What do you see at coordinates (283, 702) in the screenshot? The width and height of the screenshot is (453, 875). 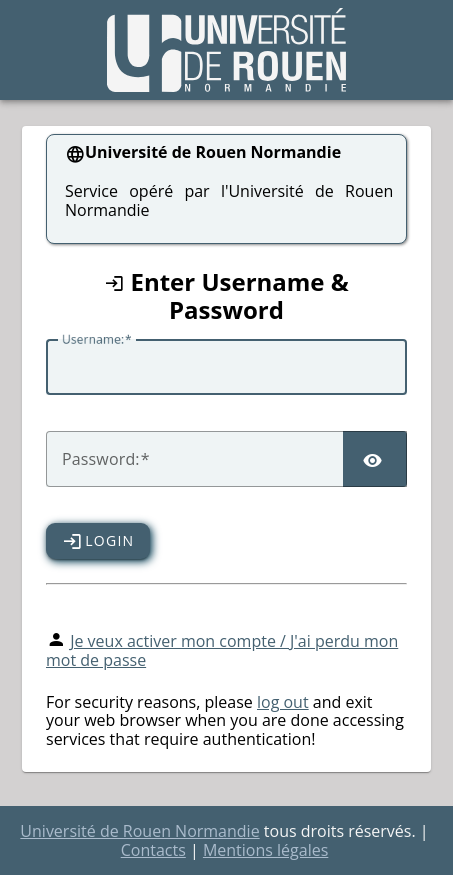 I see `log out` at bounding box center [283, 702].